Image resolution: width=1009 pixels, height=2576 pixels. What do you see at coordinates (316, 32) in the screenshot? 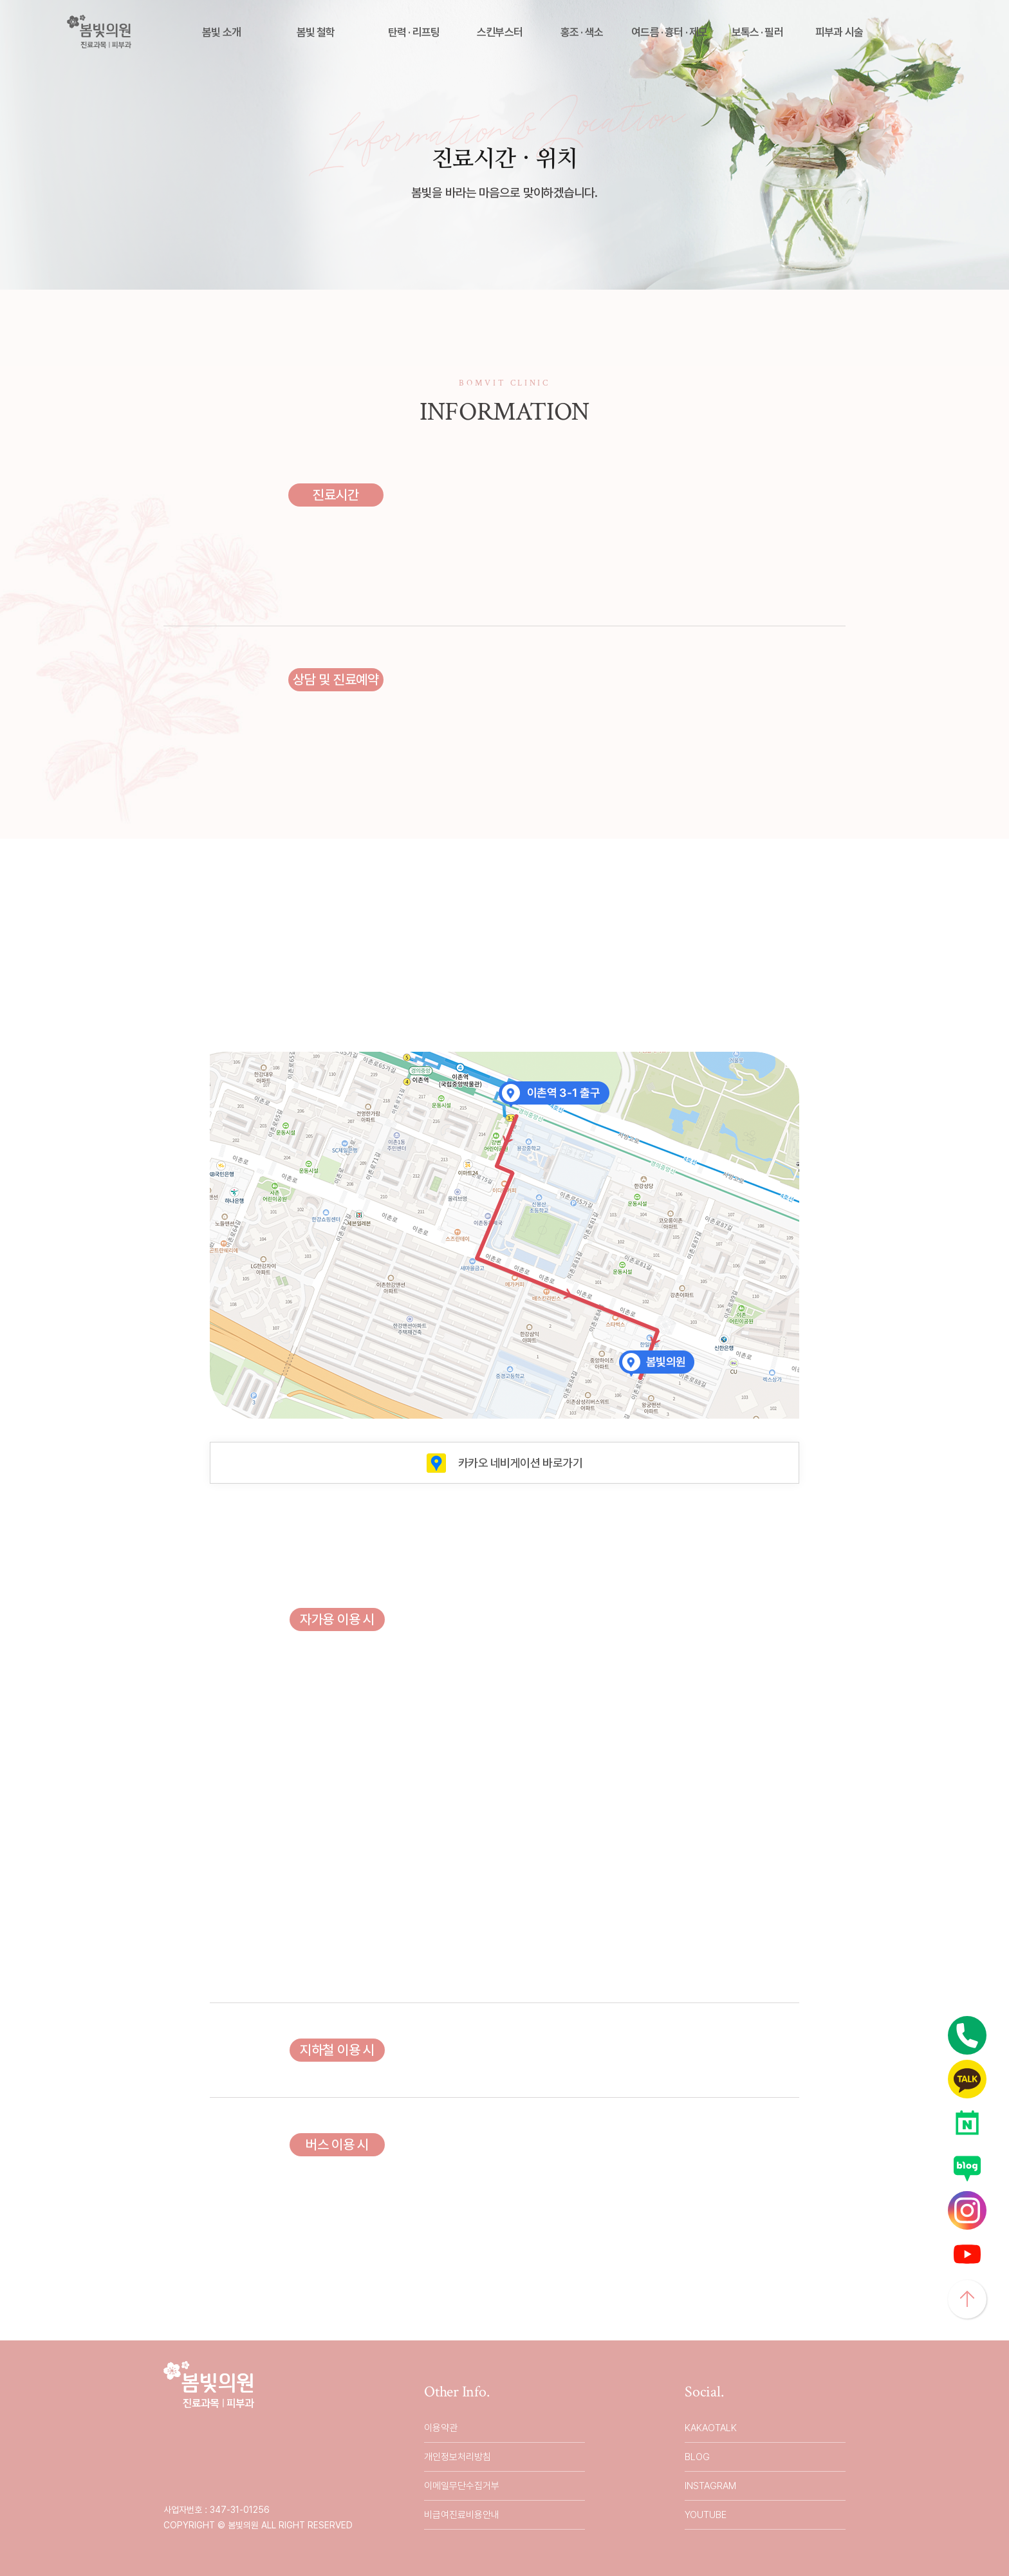
I see `봄빛 철학` at bounding box center [316, 32].